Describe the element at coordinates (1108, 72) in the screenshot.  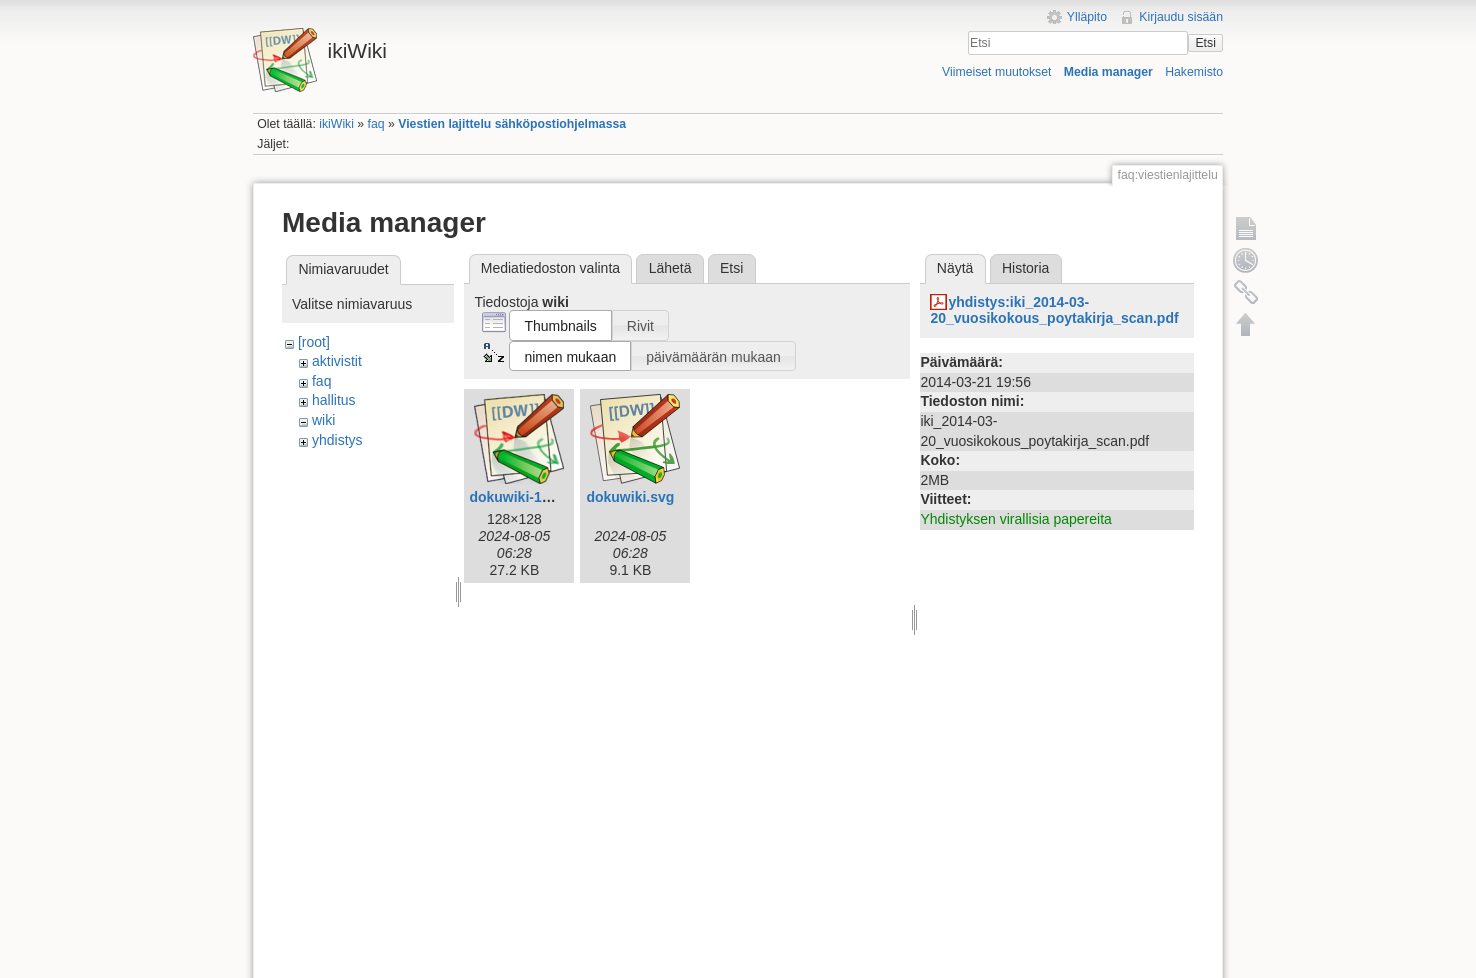
I see `Media manager` at that location.